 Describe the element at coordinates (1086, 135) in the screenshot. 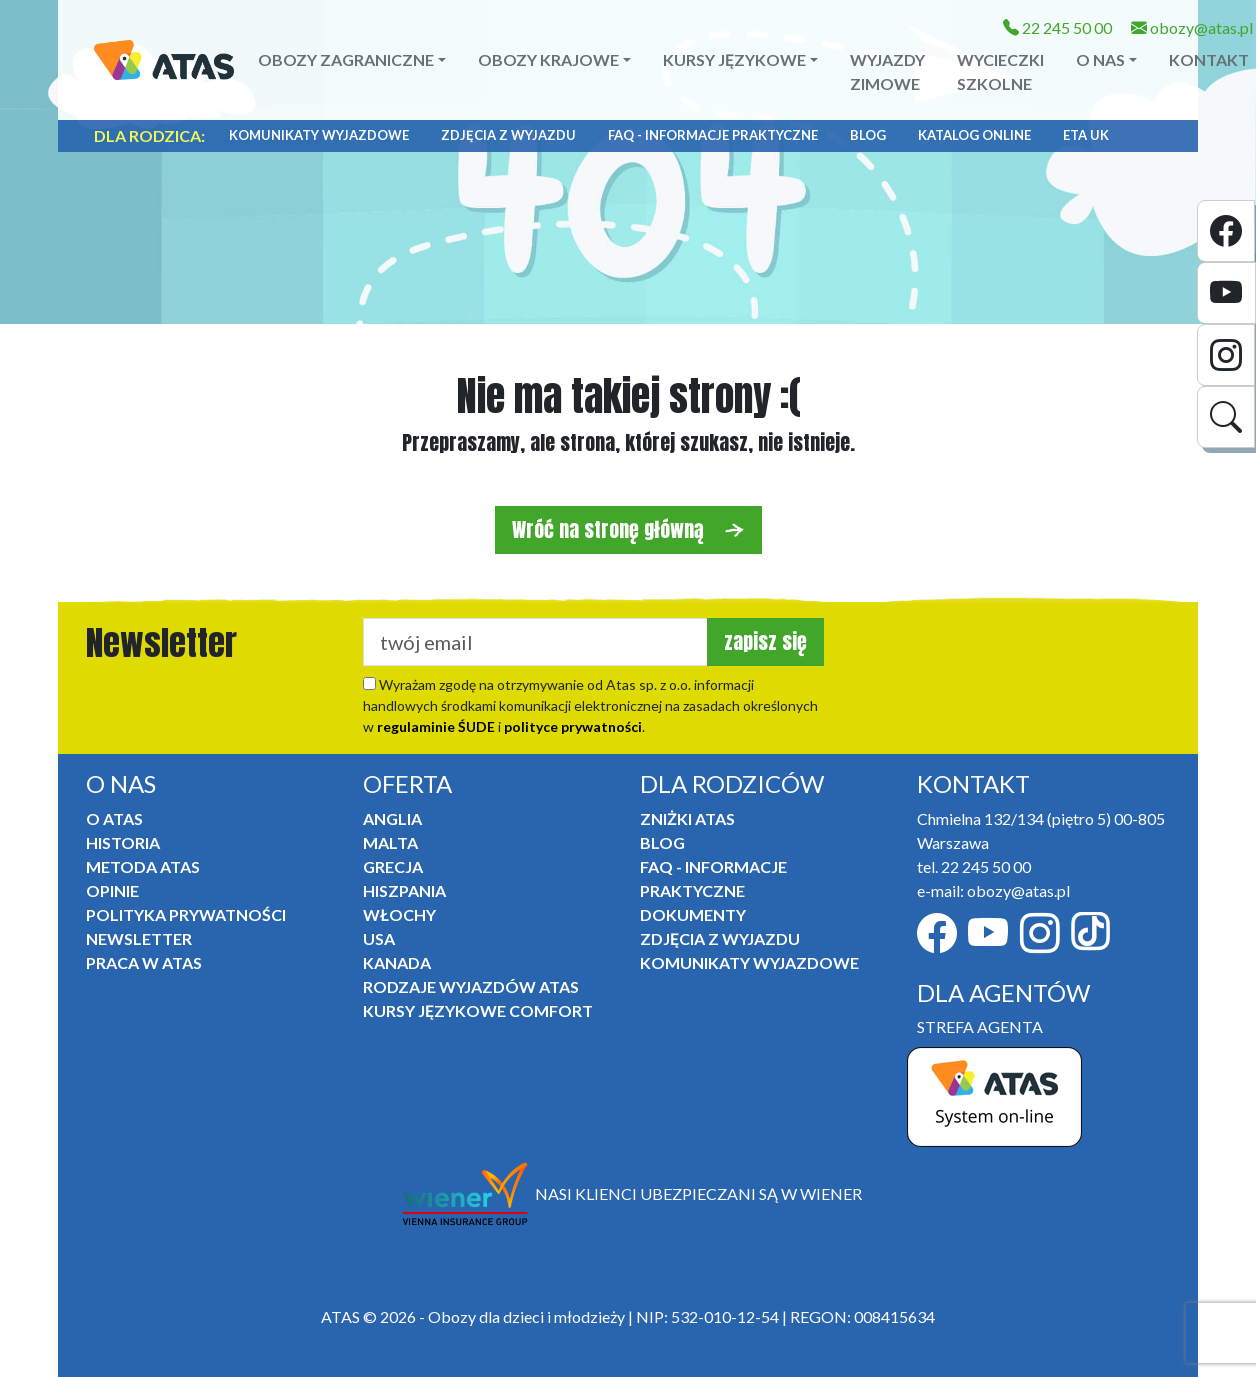

I see `ETA UK` at that location.